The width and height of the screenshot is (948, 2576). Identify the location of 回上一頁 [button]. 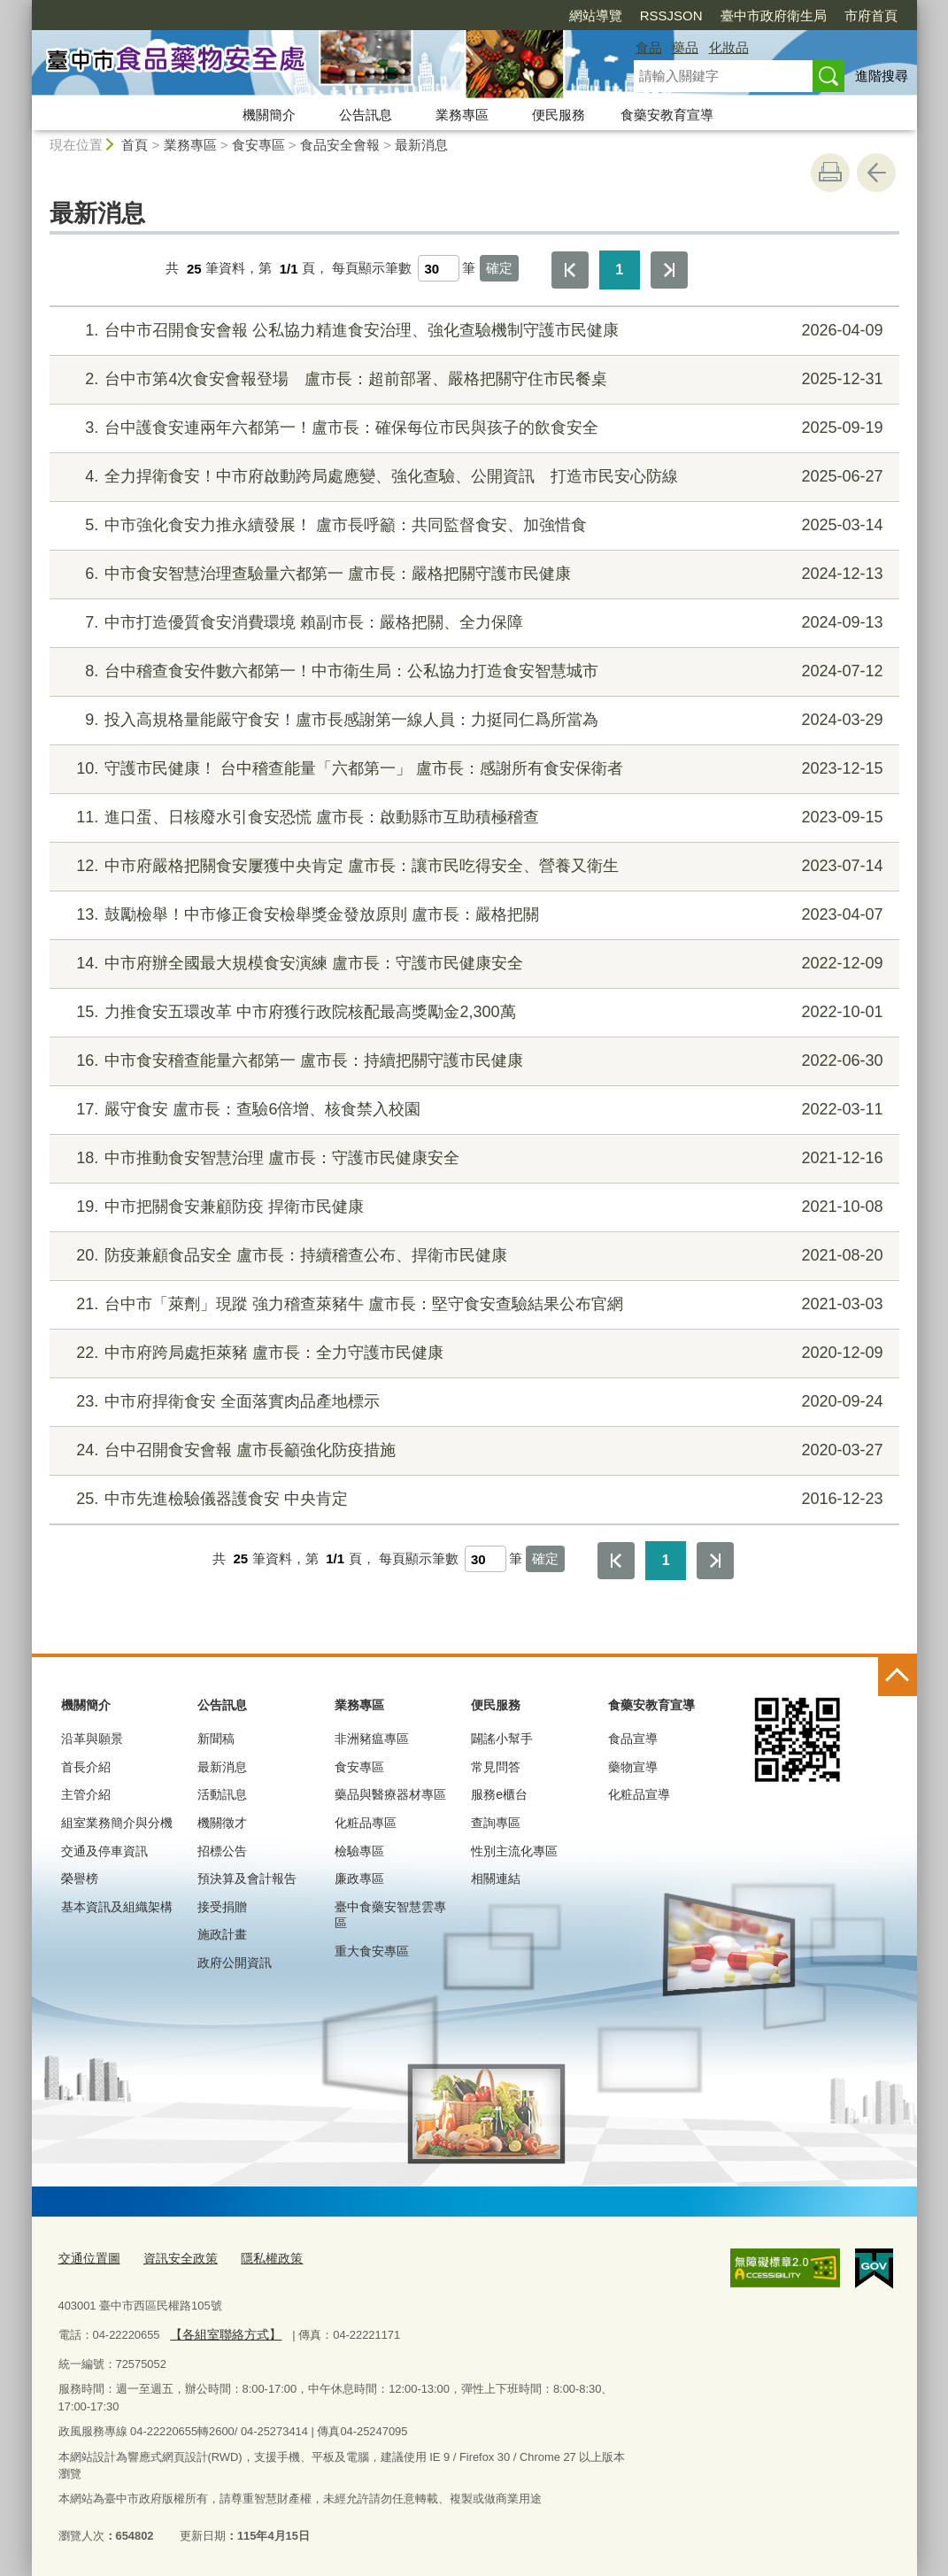
(876, 172).